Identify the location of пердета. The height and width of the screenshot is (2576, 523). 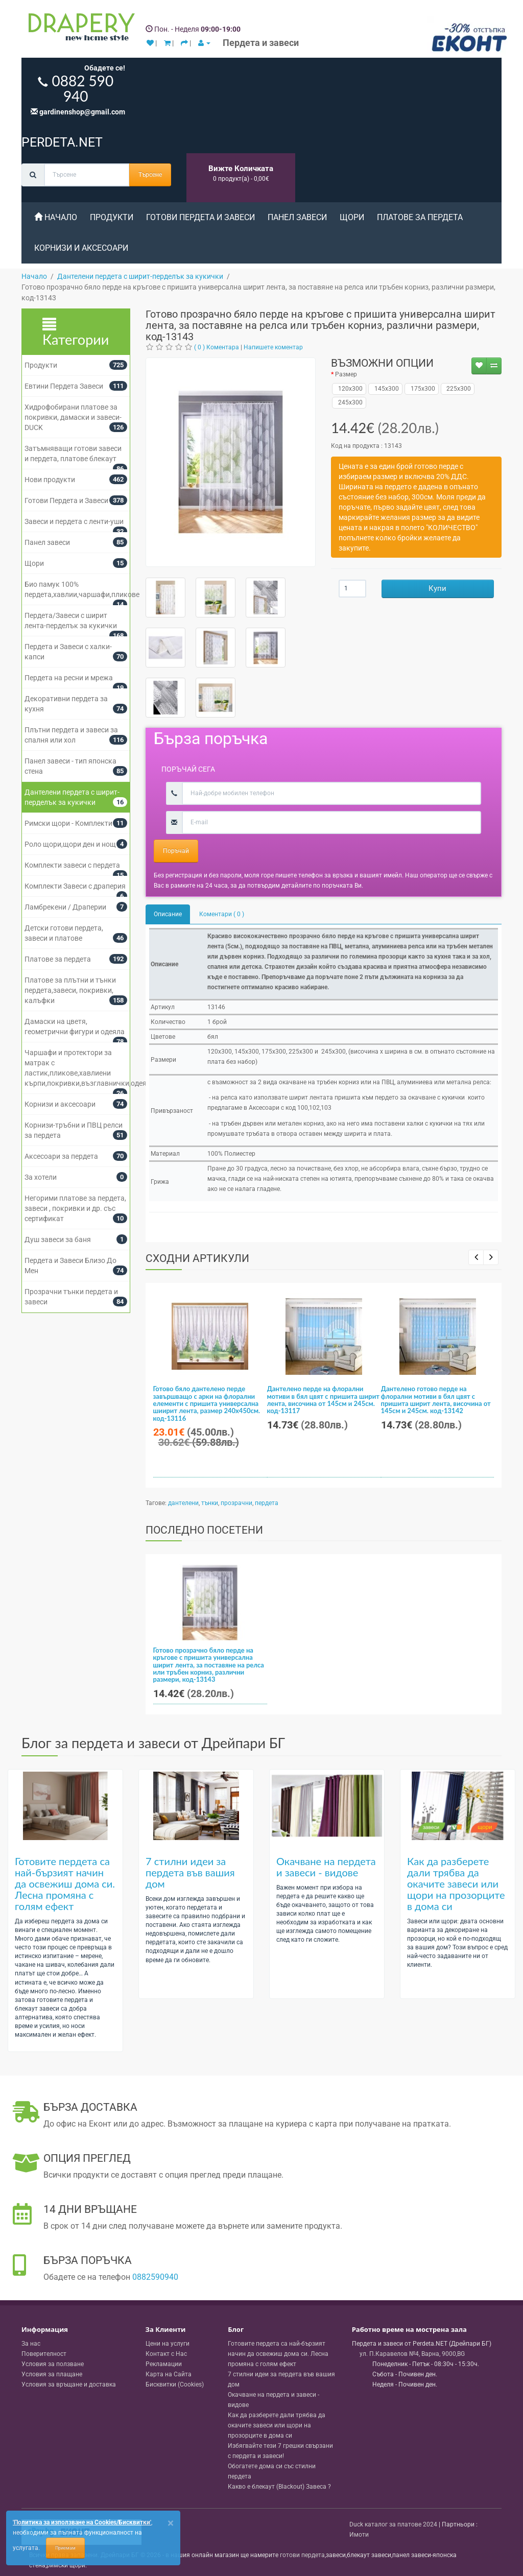
(266, 1503).